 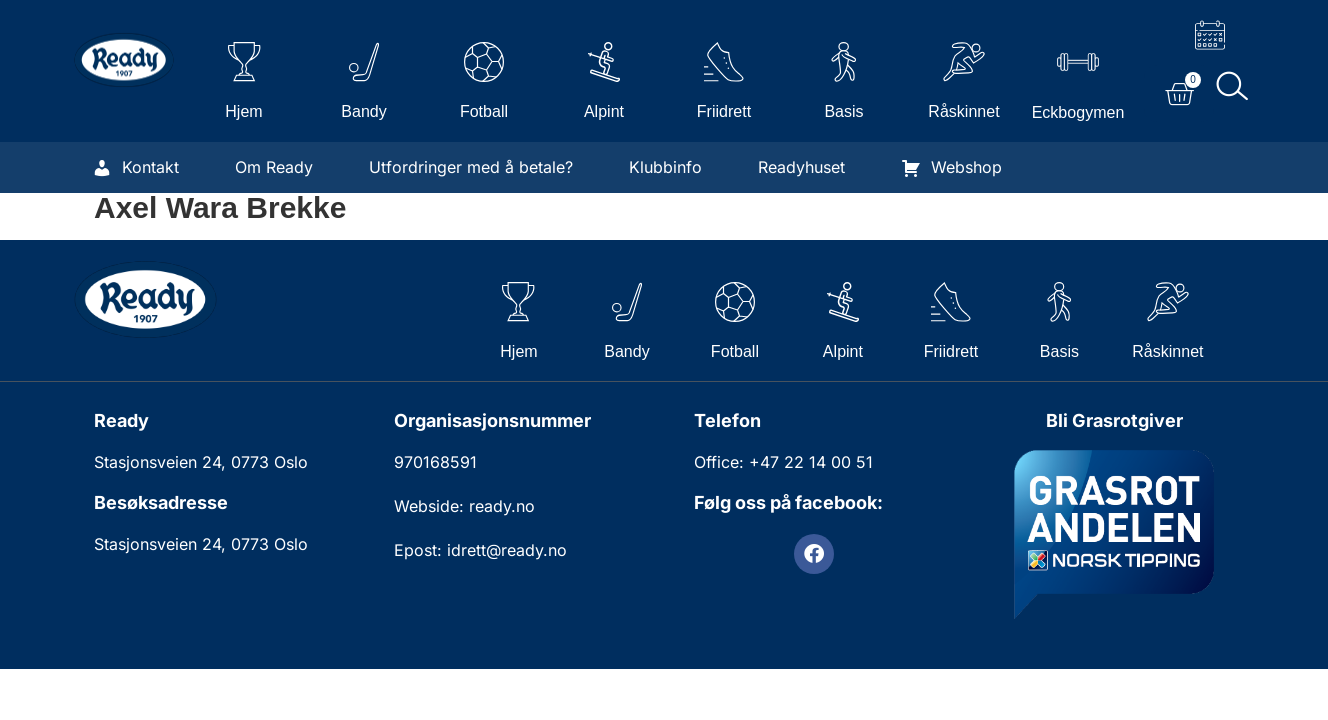 What do you see at coordinates (963, 111) in the screenshot?
I see `Råskinnet` at bounding box center [963, 111].